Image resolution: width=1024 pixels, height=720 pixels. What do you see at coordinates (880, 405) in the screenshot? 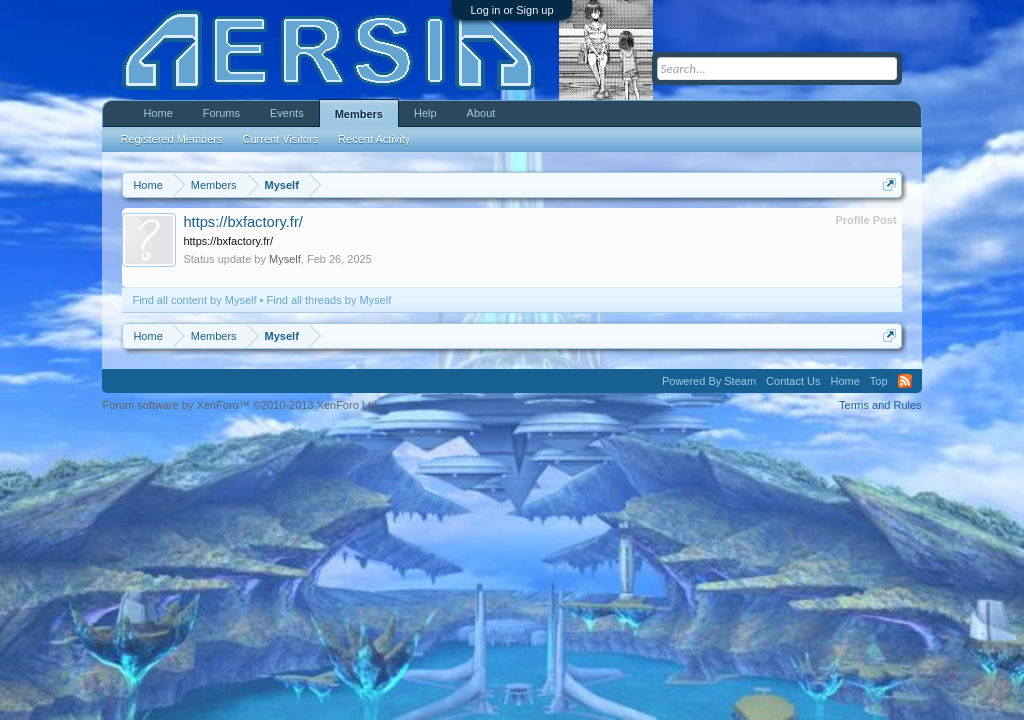
I see `Terms and Rules` at bounding box center [880, 405].